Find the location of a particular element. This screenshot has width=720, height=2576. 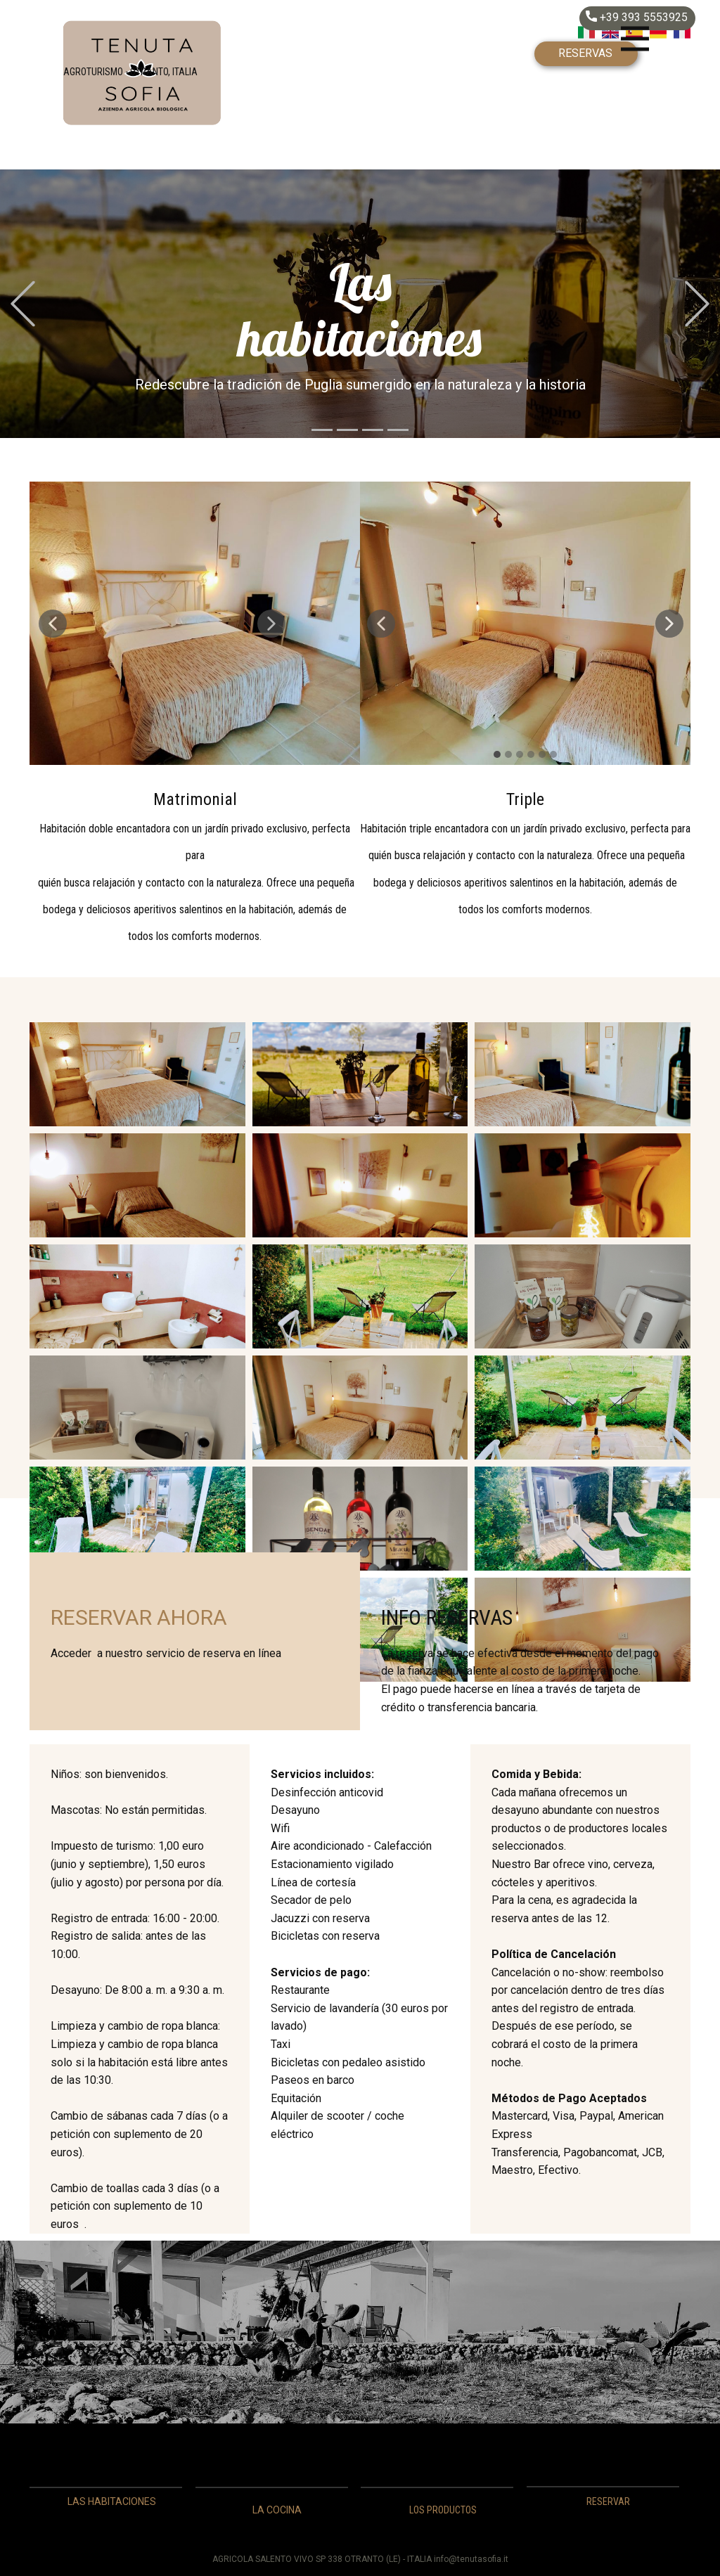

RESERVAR is located at coordinates (608, 2501).